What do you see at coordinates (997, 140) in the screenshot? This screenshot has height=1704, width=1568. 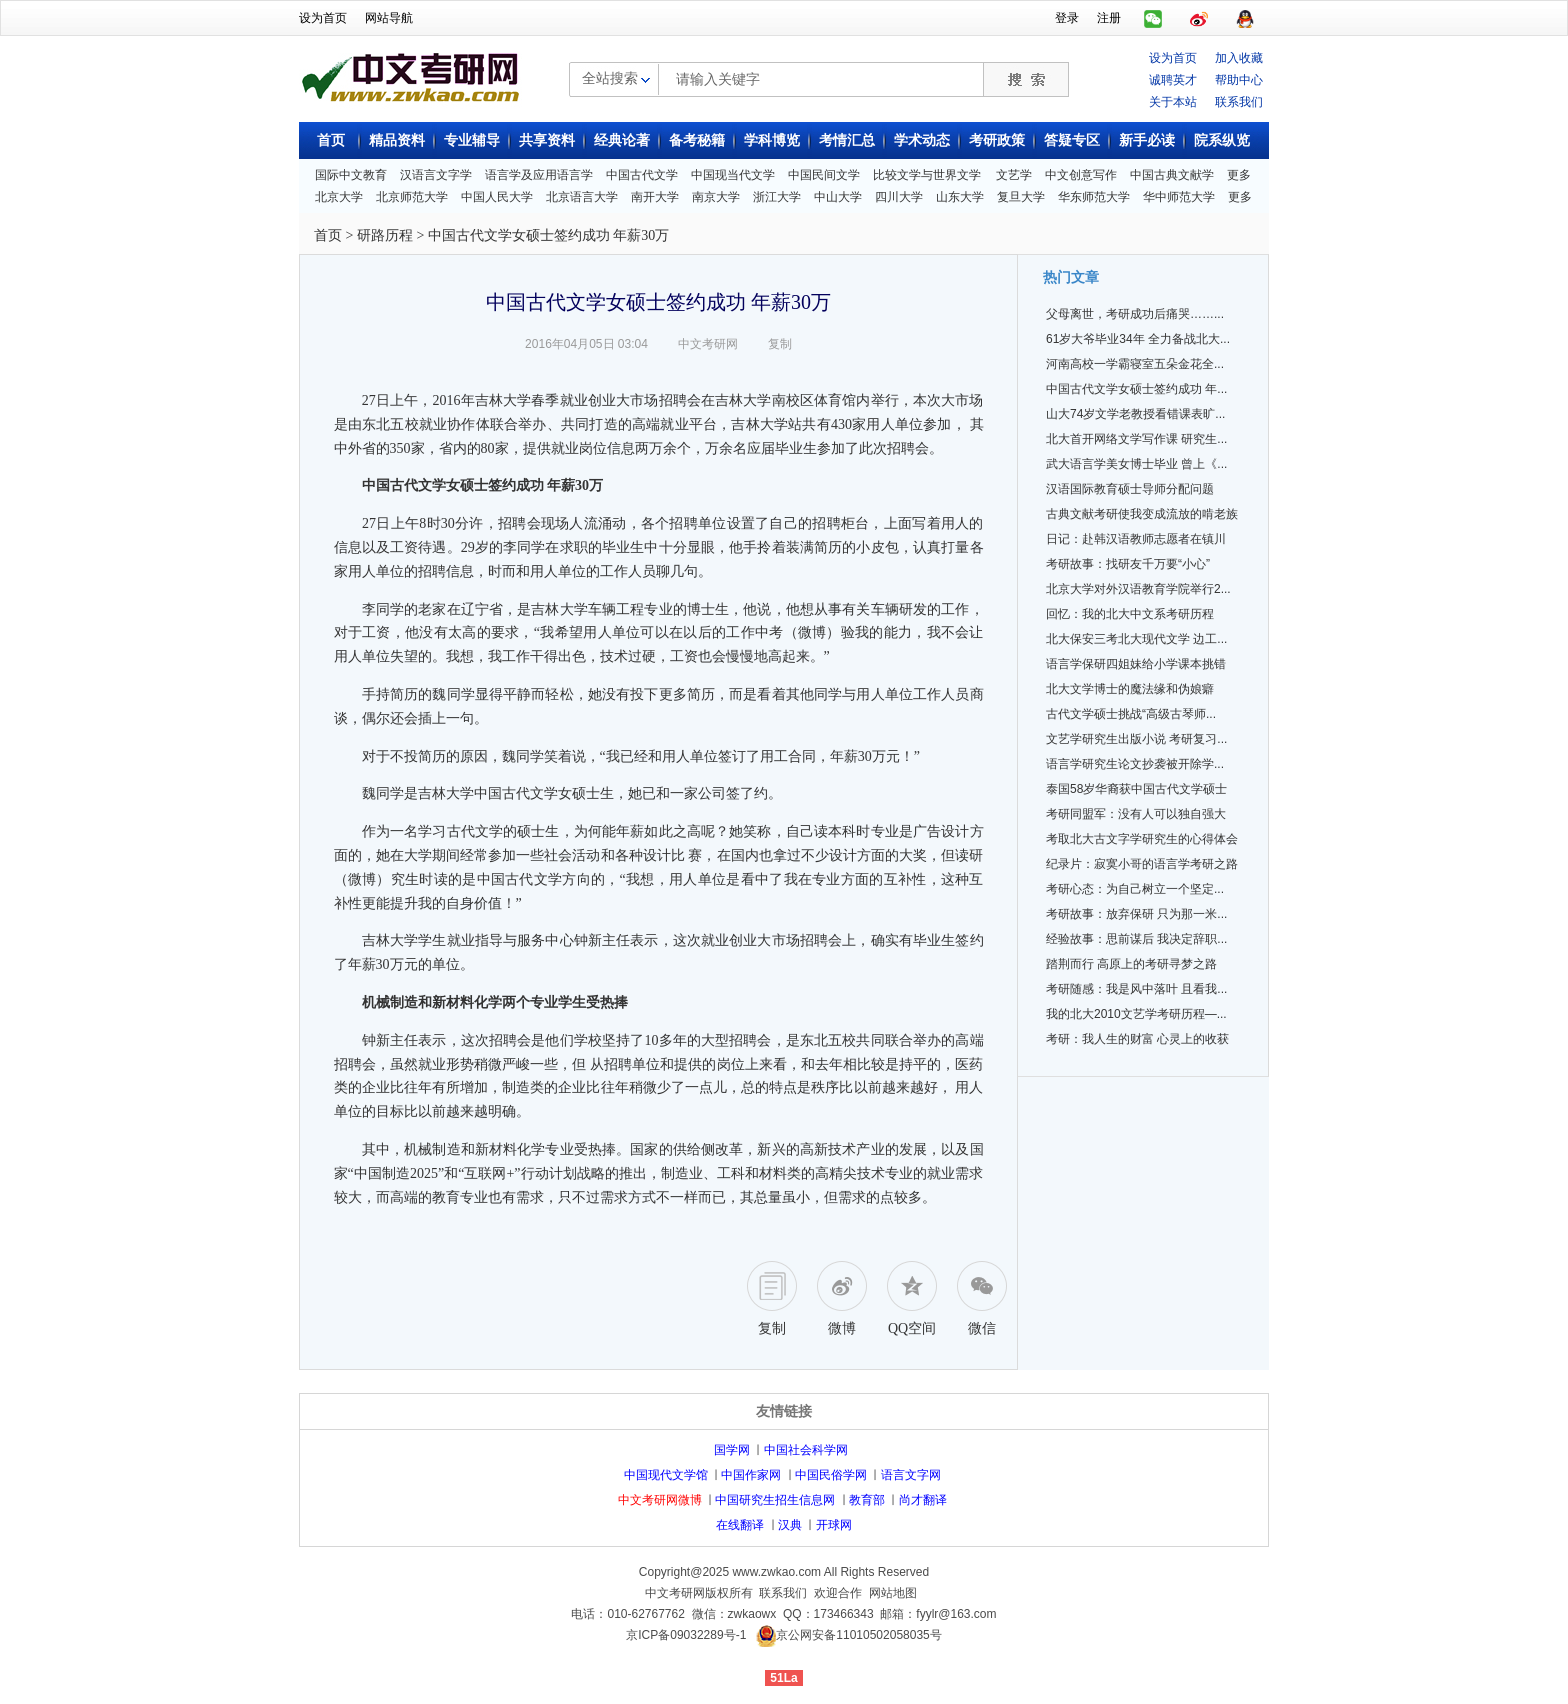 I see `考研政策` at bounding box center [997, 140].